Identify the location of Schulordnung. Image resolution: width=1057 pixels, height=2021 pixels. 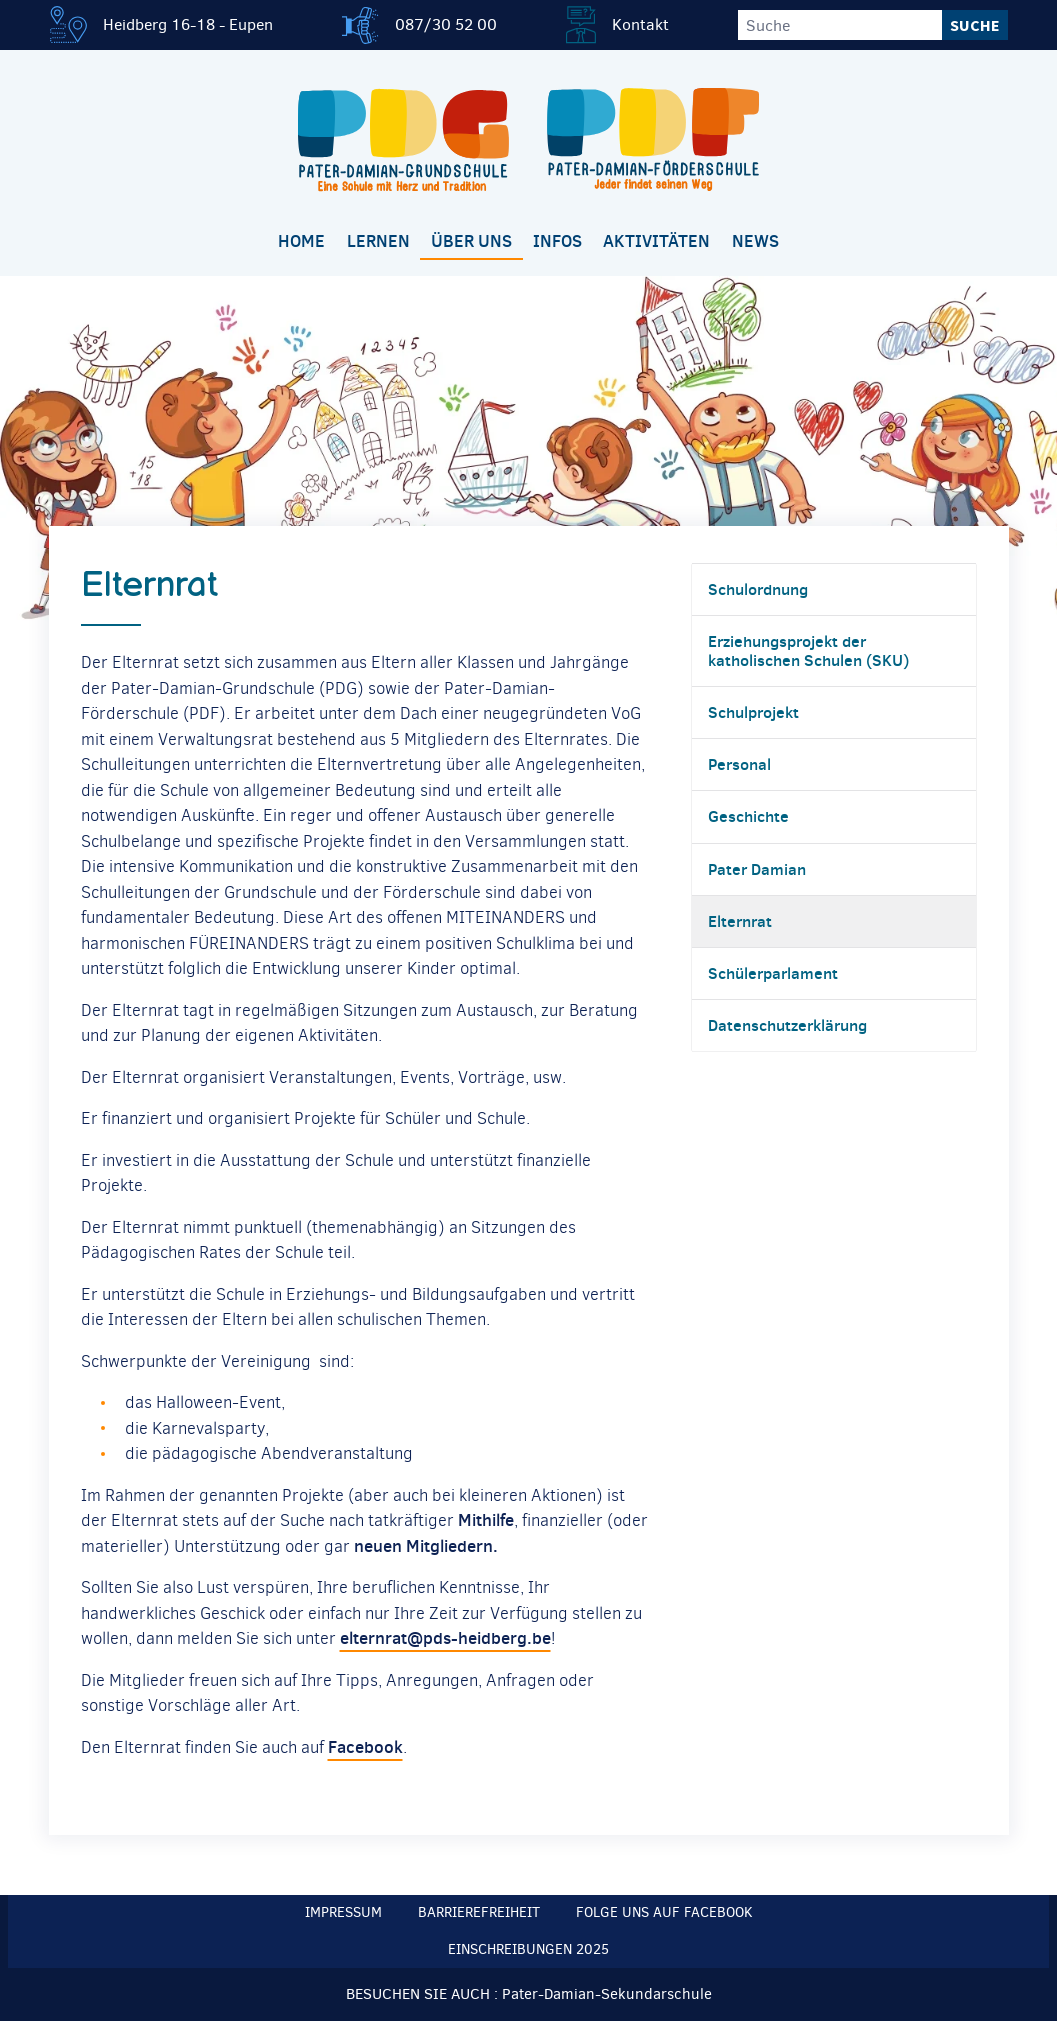
(758, 589).